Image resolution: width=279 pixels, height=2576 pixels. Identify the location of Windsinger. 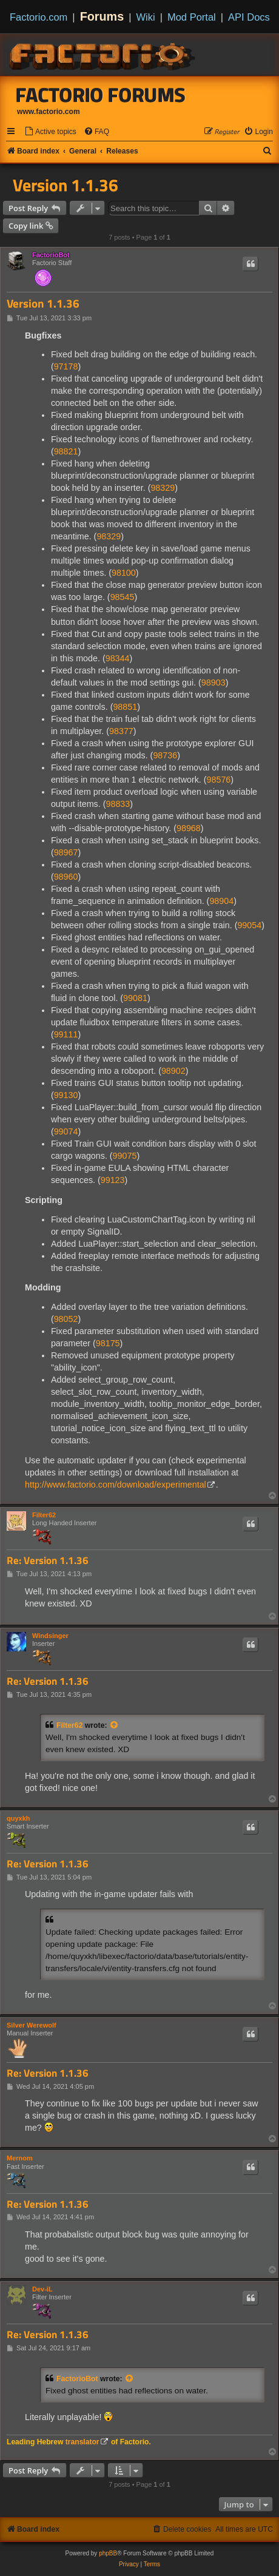
(50, 1635).